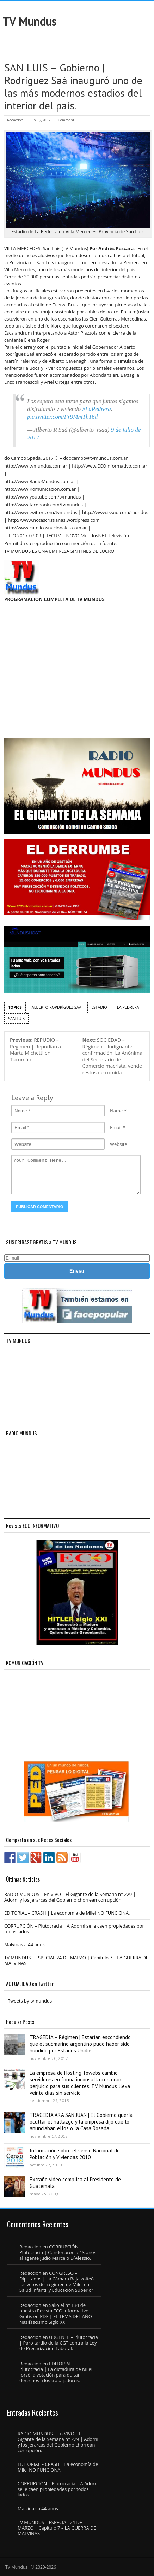 Image resolution: width=154 pixels, height=2576 pixels. I want to click on #LaPedrera, so click(96, 409).